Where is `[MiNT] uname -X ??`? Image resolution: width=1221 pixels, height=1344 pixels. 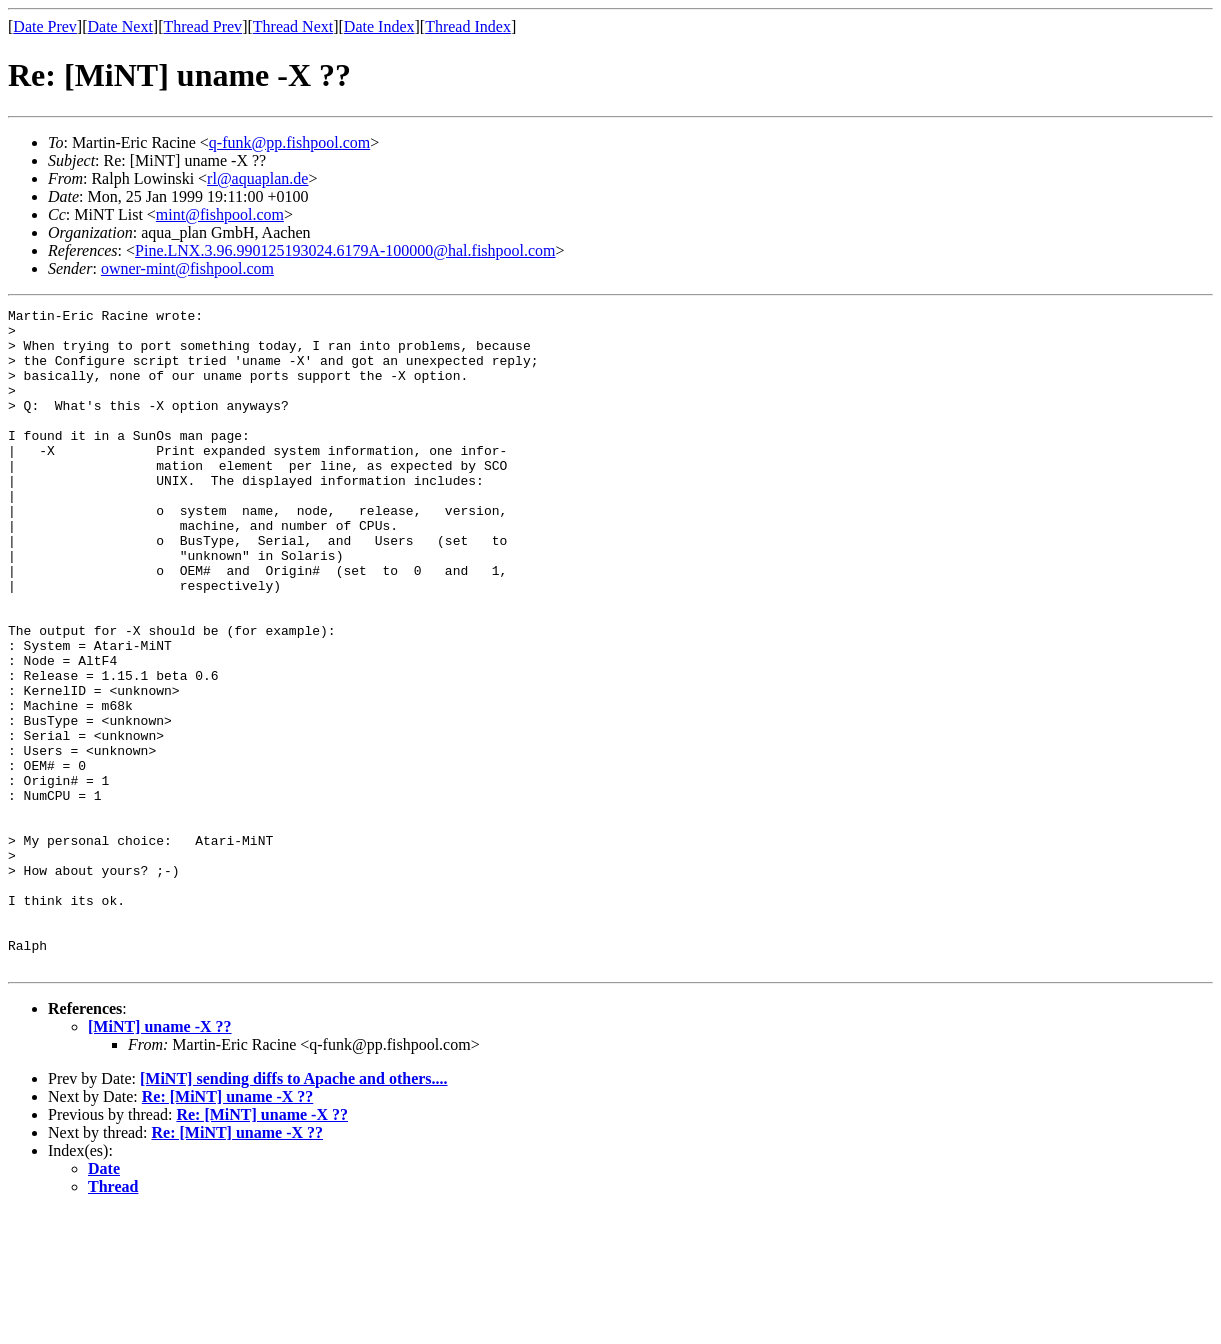 [MiNT] uname -X ?? is located at coordinates (160, 1158).